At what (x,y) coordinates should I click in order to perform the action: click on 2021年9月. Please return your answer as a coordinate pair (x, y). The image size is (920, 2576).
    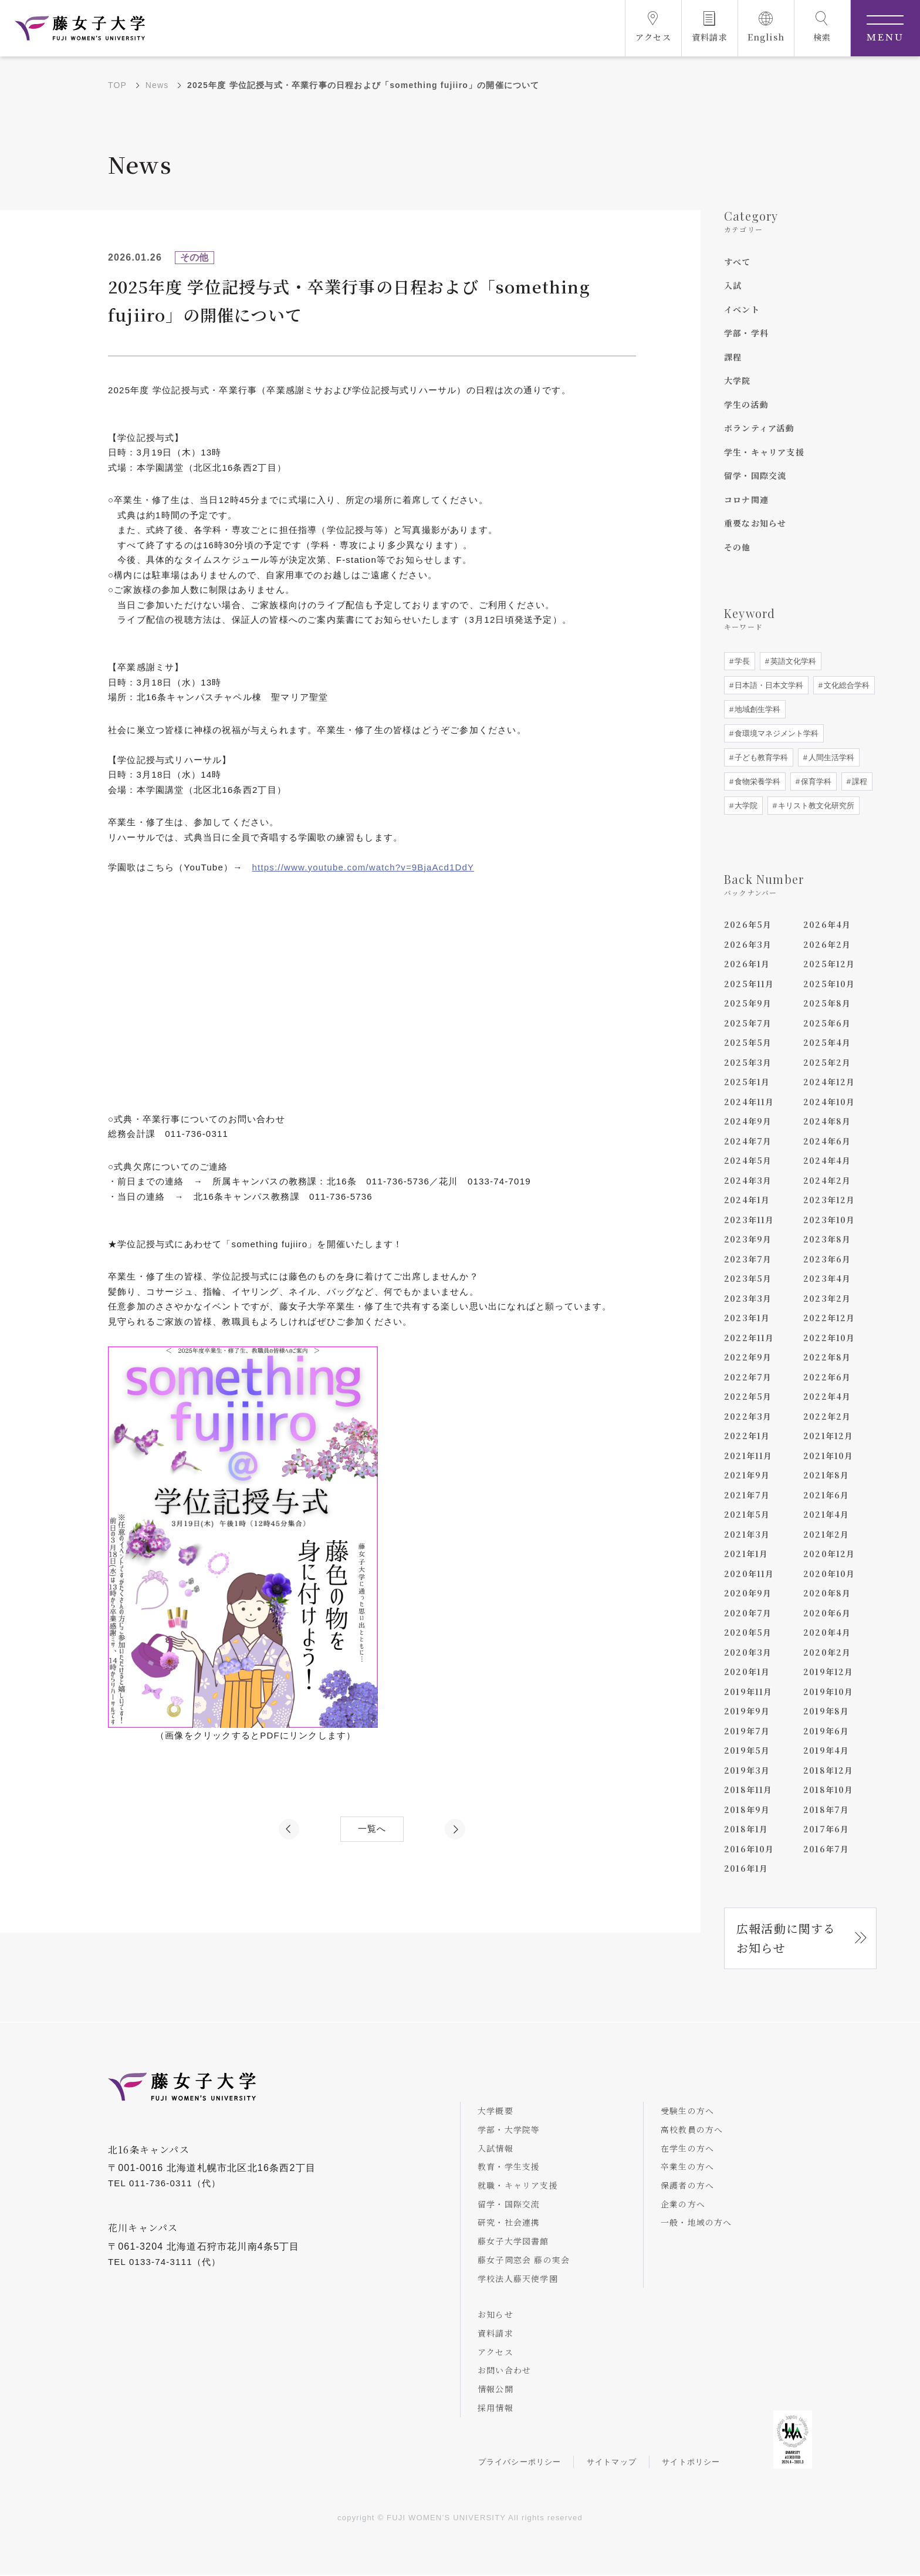
    Looking at the image, I should click on (747, 1475).